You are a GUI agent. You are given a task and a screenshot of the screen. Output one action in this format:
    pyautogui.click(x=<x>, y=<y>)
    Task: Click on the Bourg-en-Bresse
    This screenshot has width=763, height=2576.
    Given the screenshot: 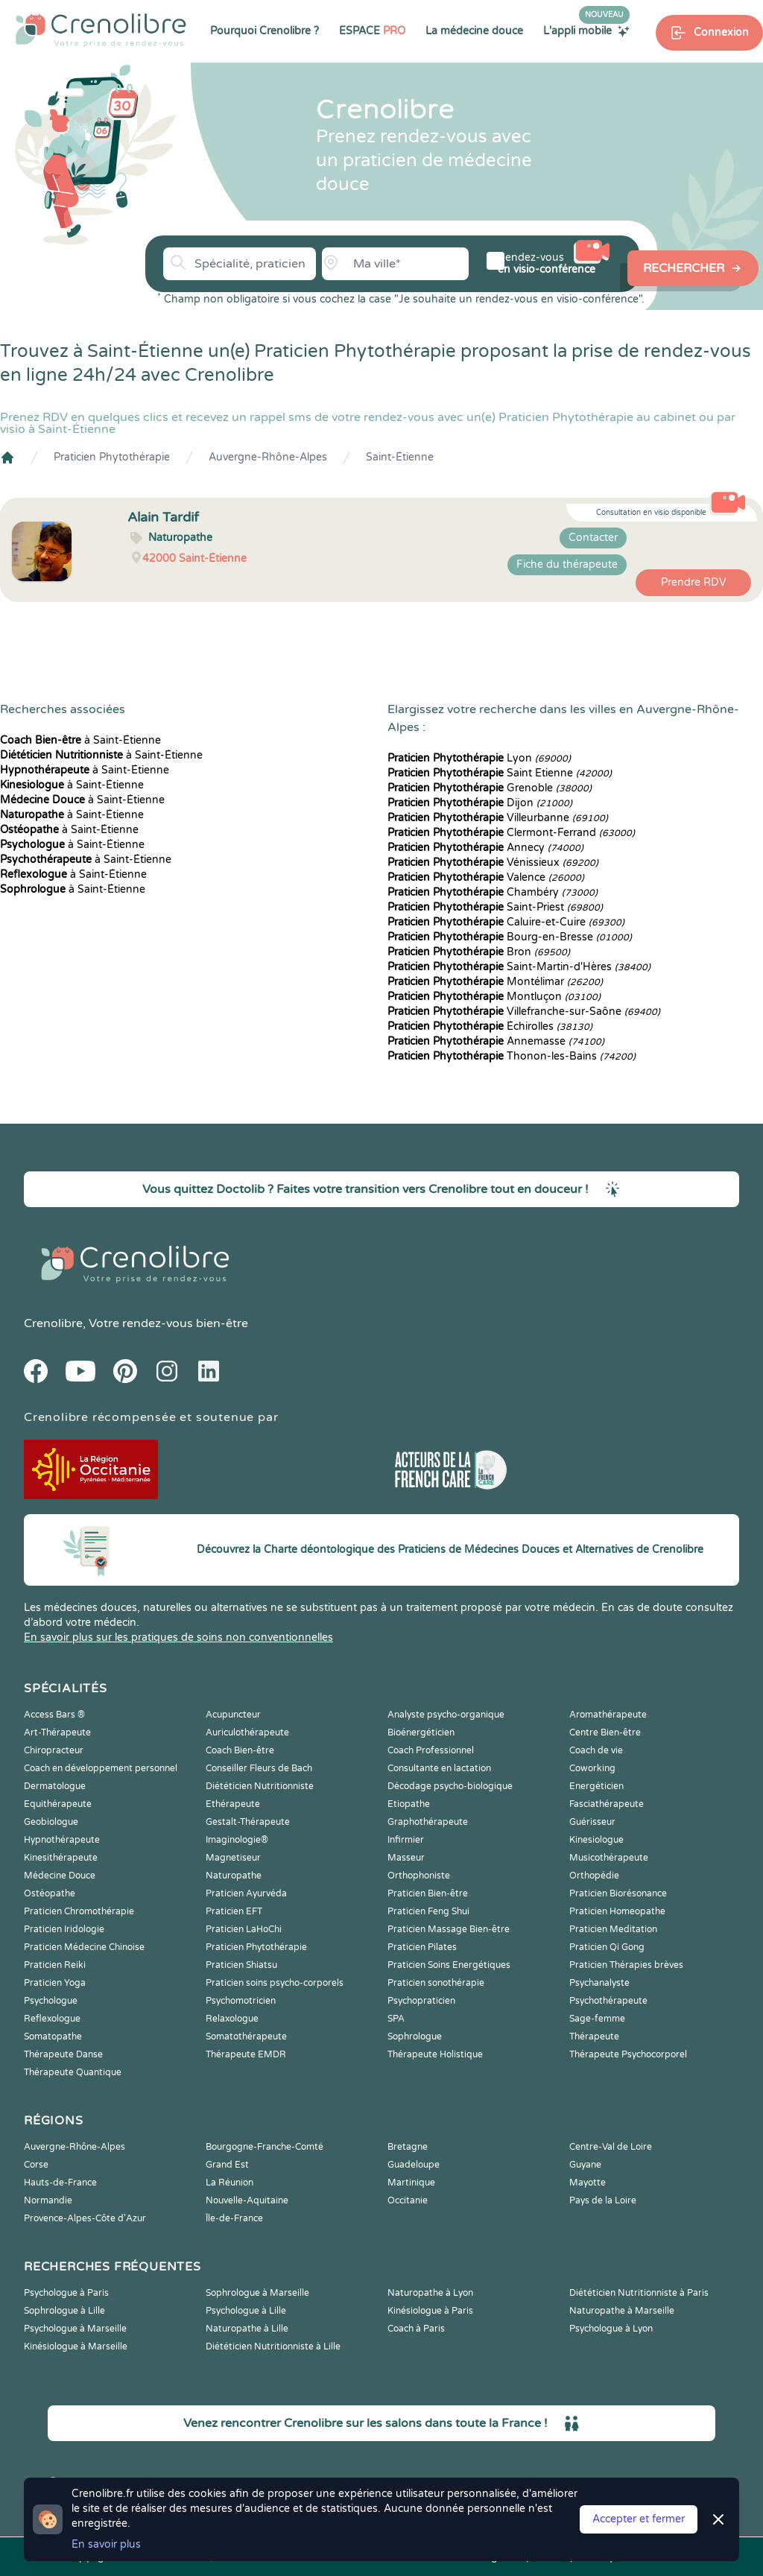 What is the action you would take?
    pyautogui.click(x=509, y=937)
    